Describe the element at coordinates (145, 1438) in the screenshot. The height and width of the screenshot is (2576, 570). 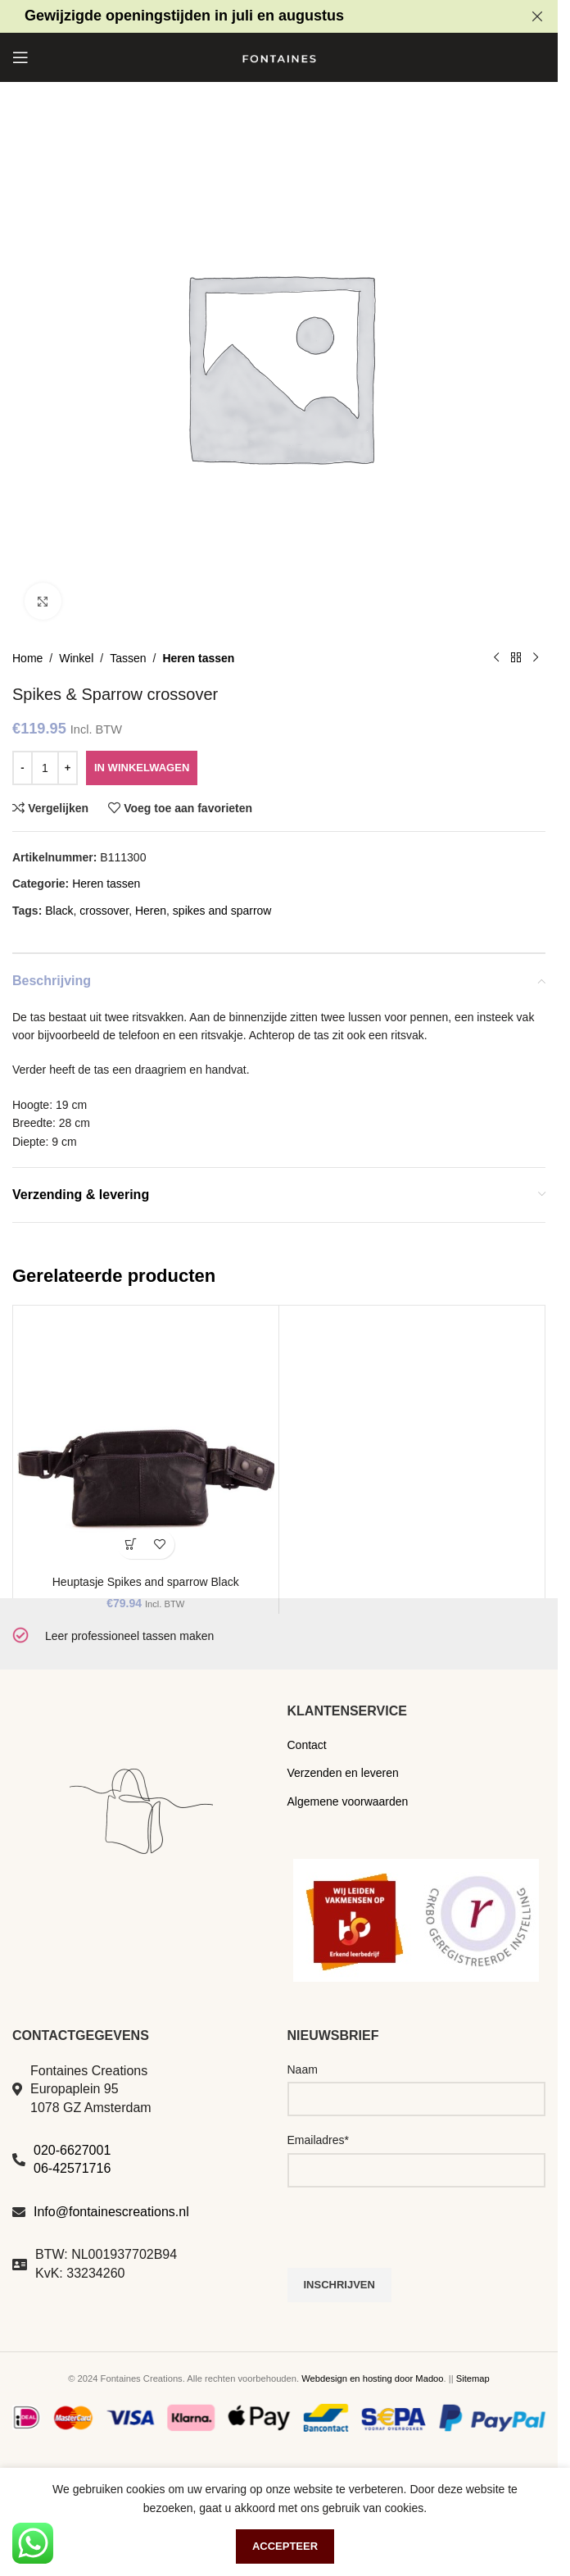
I see `[Heuptasje Spikes and sparrow Black]` at that location.